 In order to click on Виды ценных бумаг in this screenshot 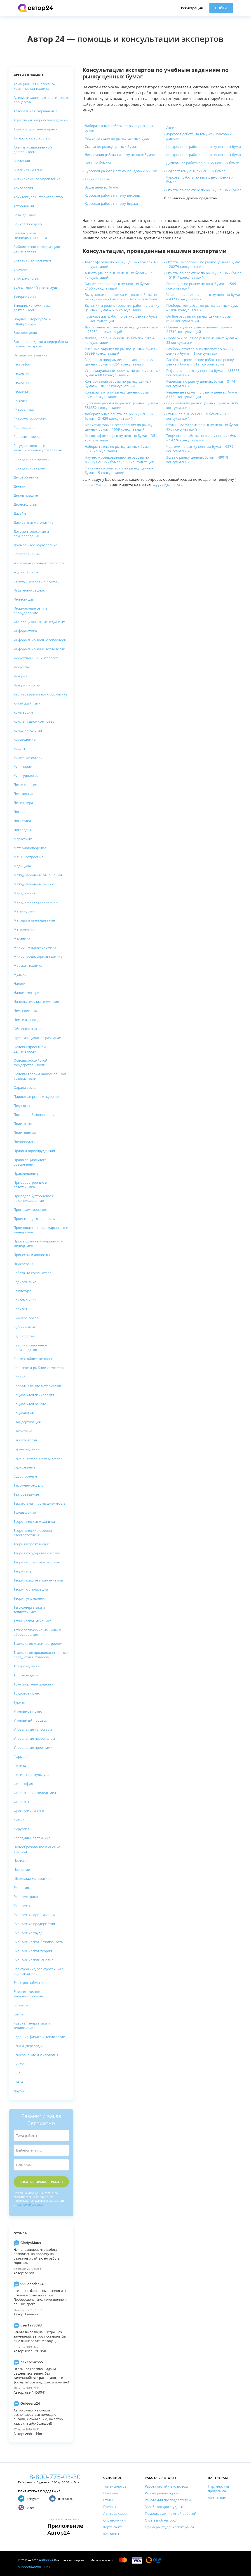, I will do `click(101, 187)`.